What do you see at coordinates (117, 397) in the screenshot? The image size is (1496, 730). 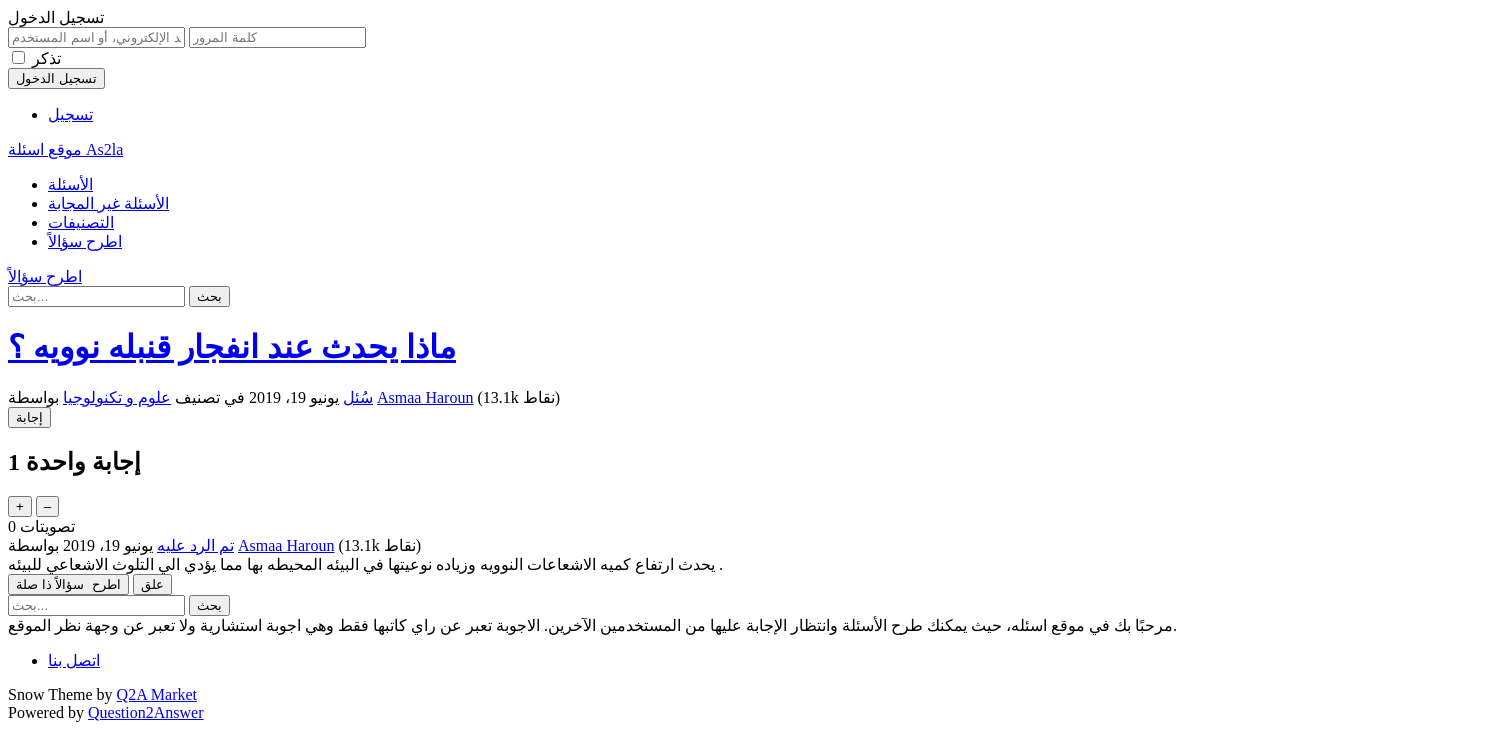 I see `علوم و تكنولوجيا` at bounding box center [117, 397].